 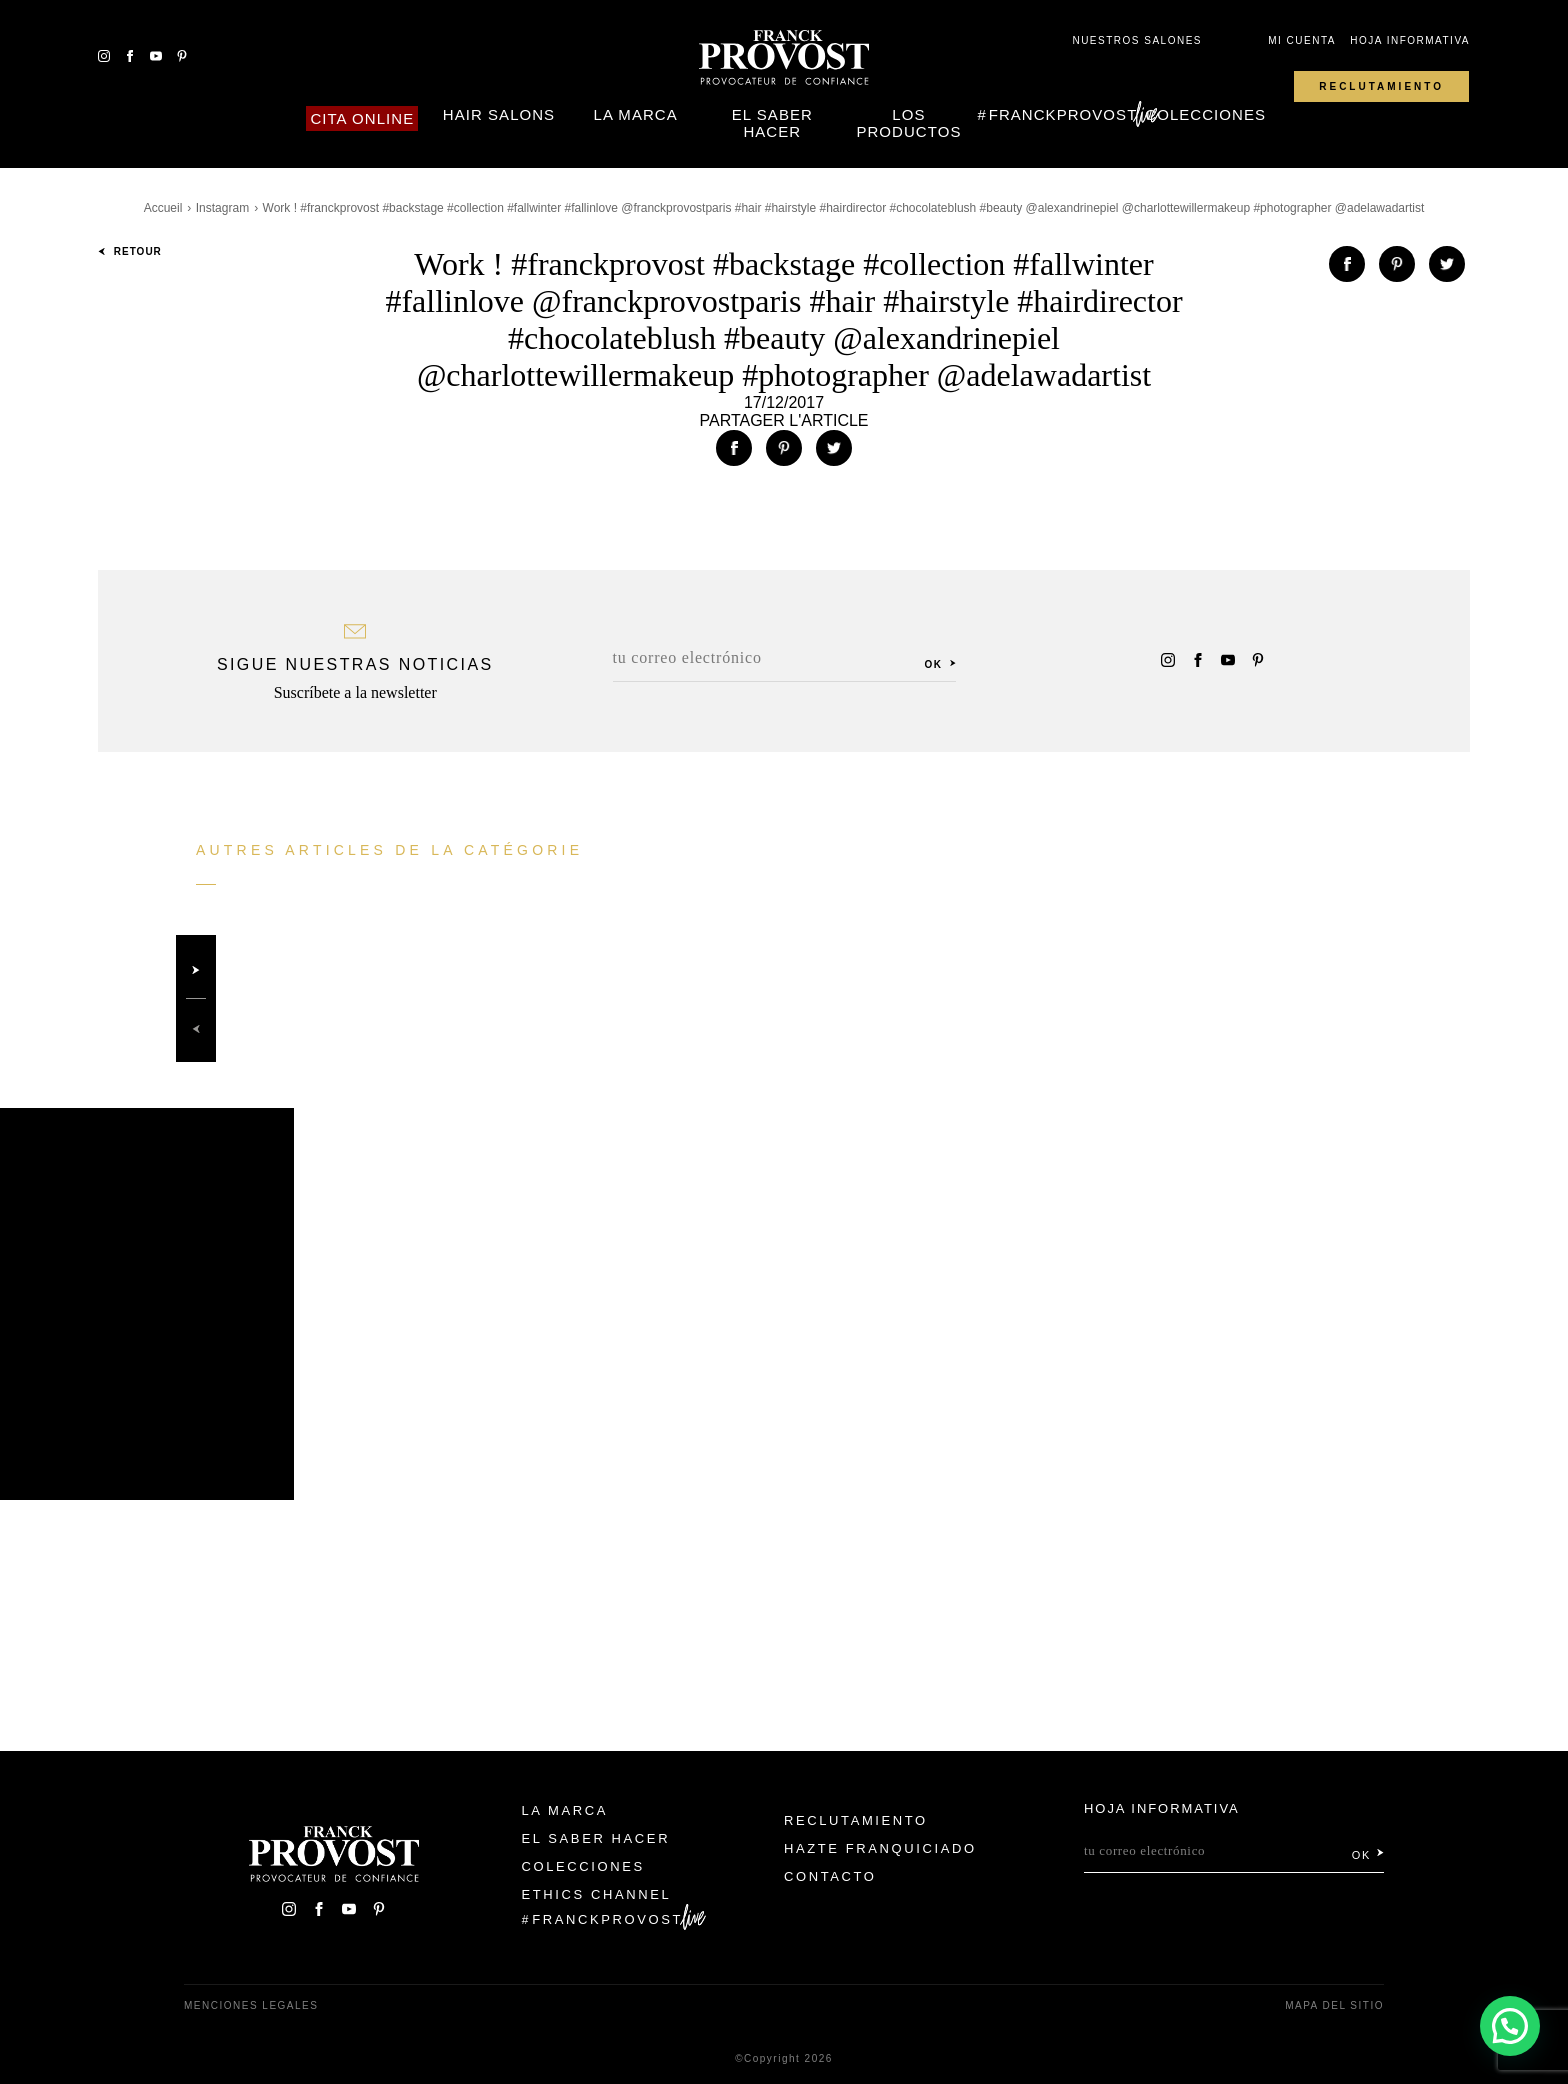 I want to click on Reclutamiento, so click(x=1381, y=86).